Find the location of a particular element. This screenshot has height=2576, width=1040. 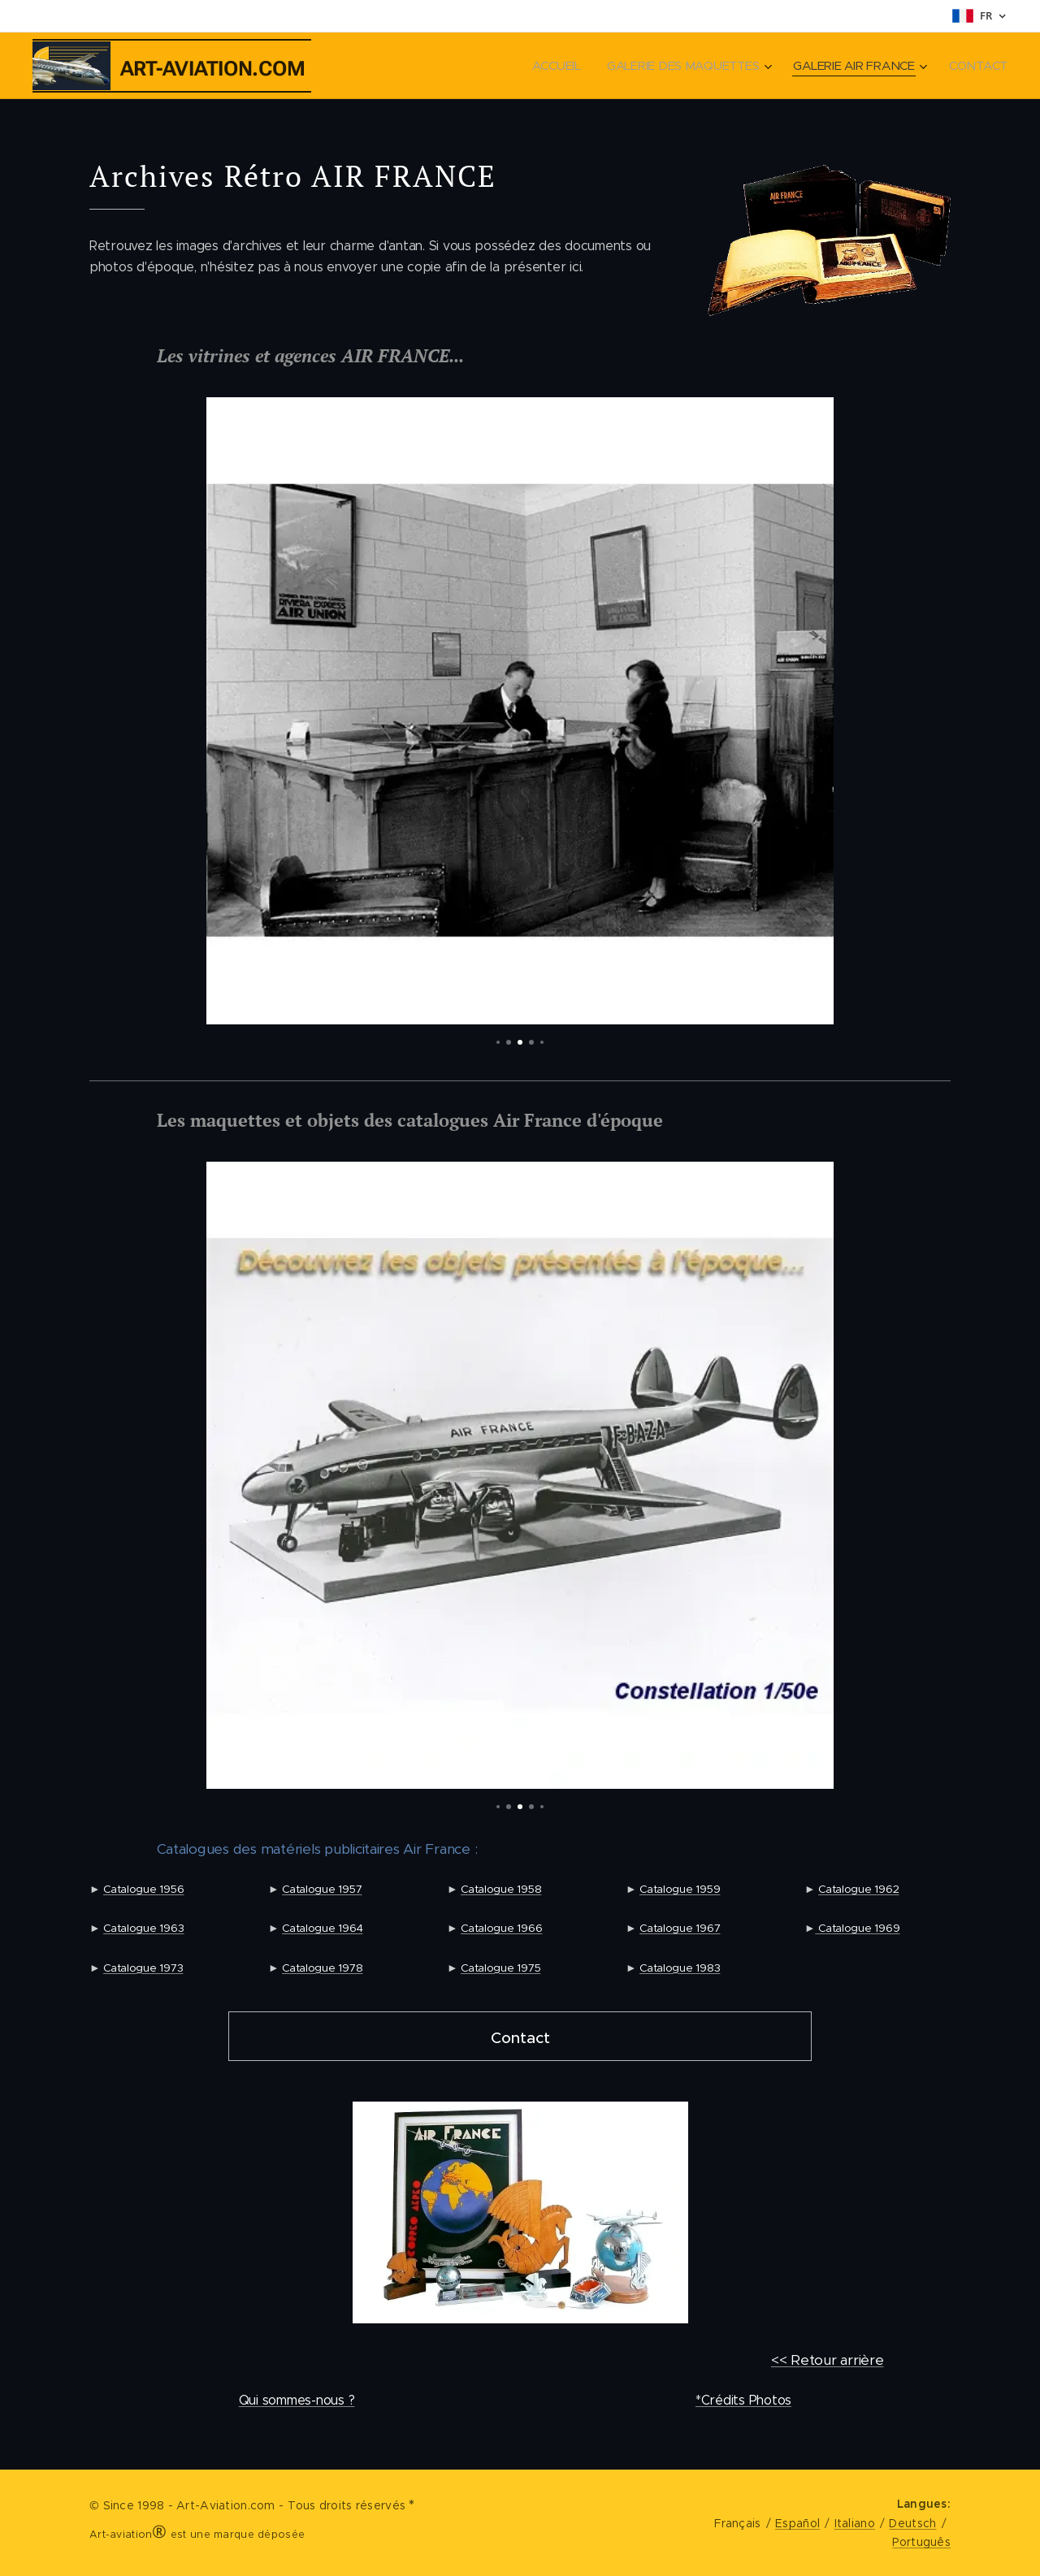

Catalogue 1966 is located at coordinates (501, 1929).